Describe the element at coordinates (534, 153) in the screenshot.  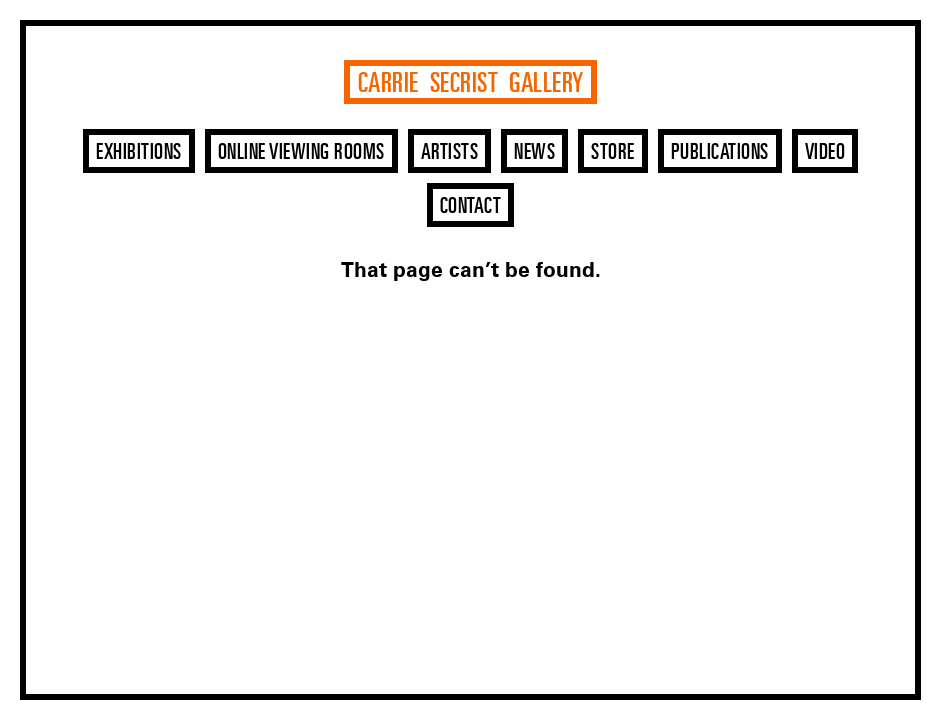
I see `News` at that location.